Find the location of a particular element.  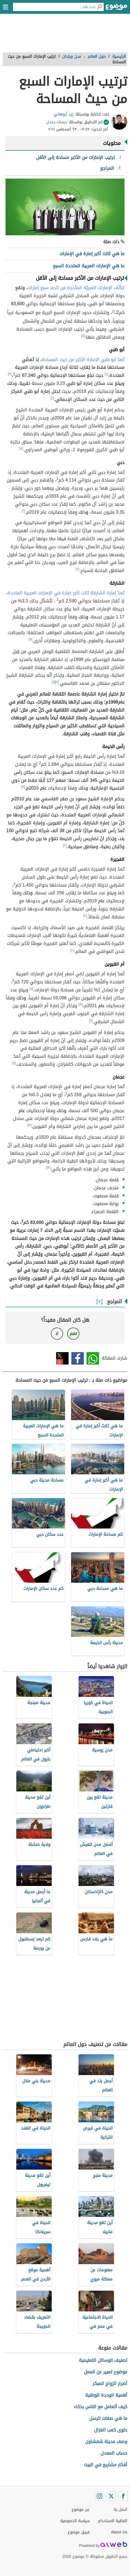

حساب المعدل is located at coordinates (114, 2453).